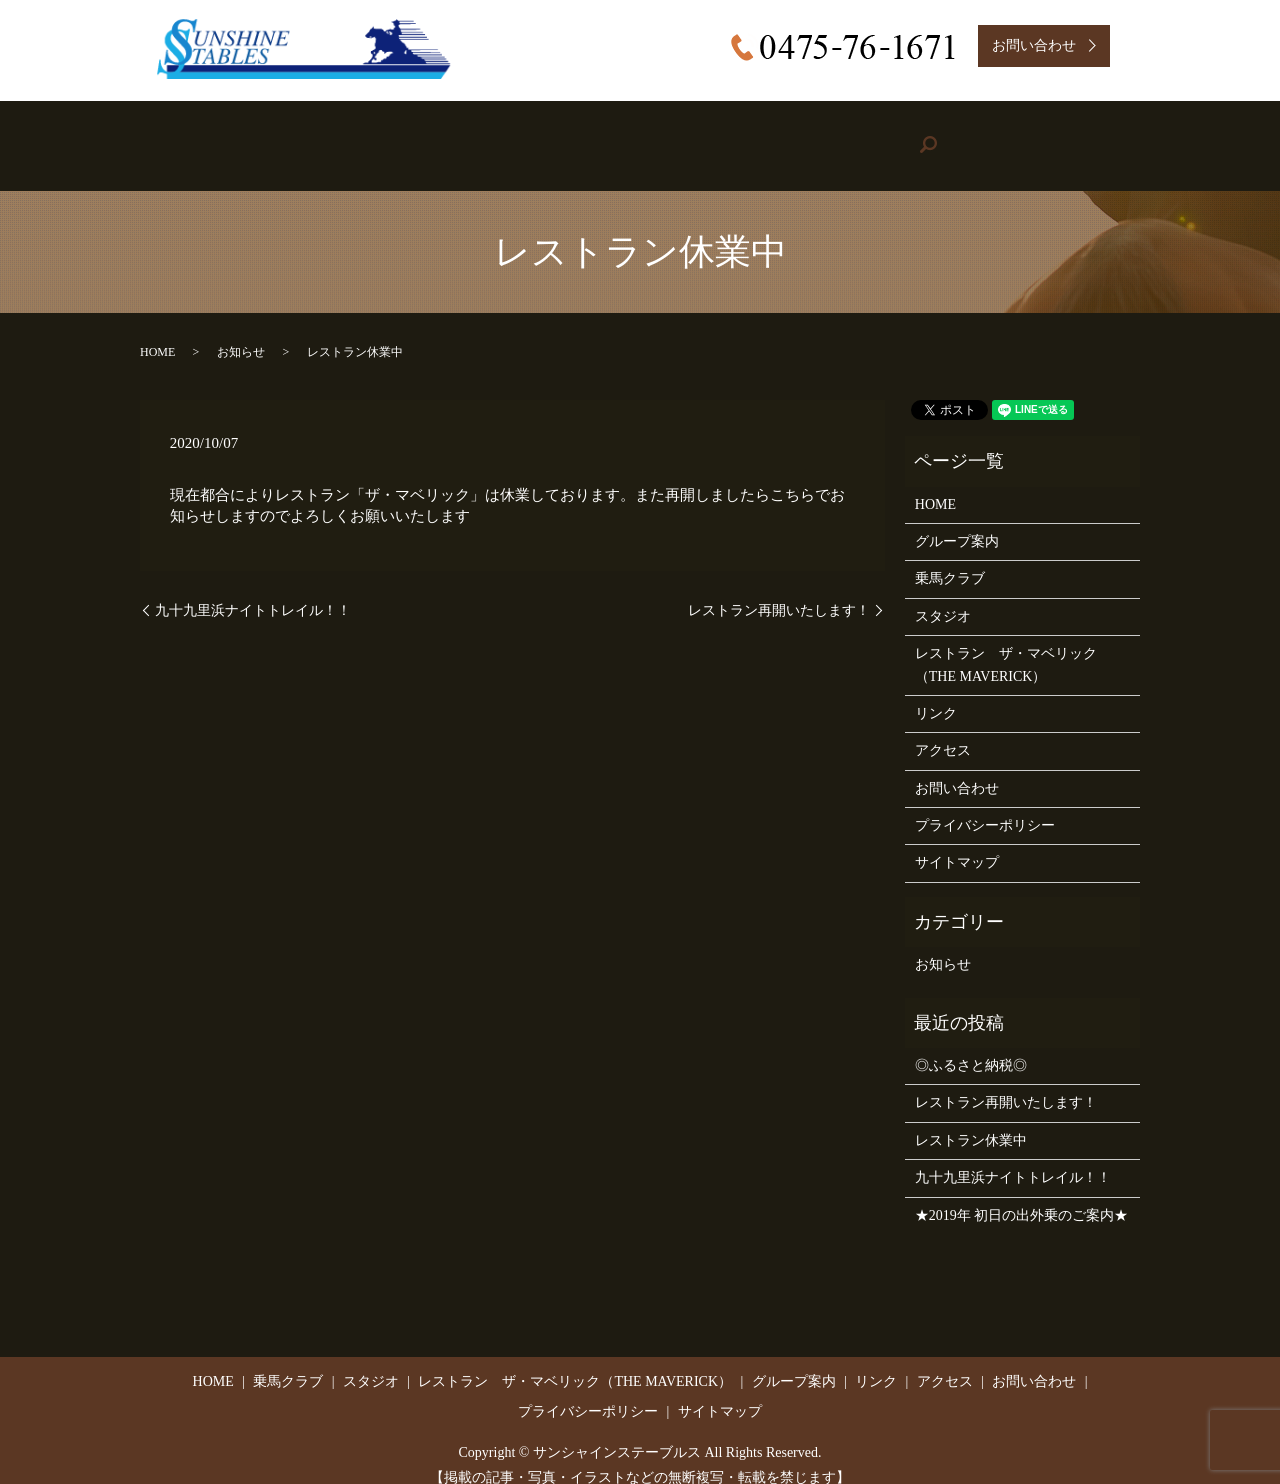  I want to click on Group, so click(746, 136).